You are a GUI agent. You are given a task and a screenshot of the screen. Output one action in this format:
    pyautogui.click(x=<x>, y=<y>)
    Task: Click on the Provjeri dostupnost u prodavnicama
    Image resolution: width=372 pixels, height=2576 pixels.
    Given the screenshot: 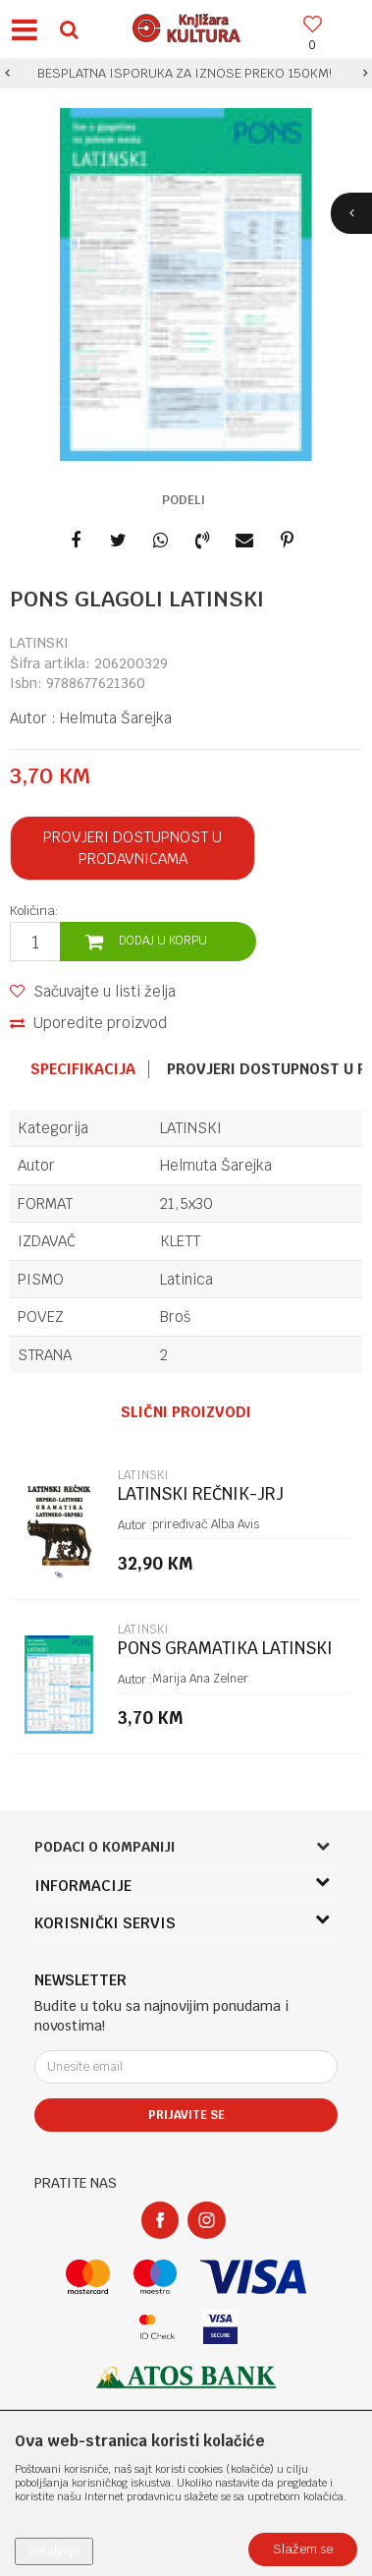 What is the action you would take?
    pyautogui.click(x=132, y=848)
    